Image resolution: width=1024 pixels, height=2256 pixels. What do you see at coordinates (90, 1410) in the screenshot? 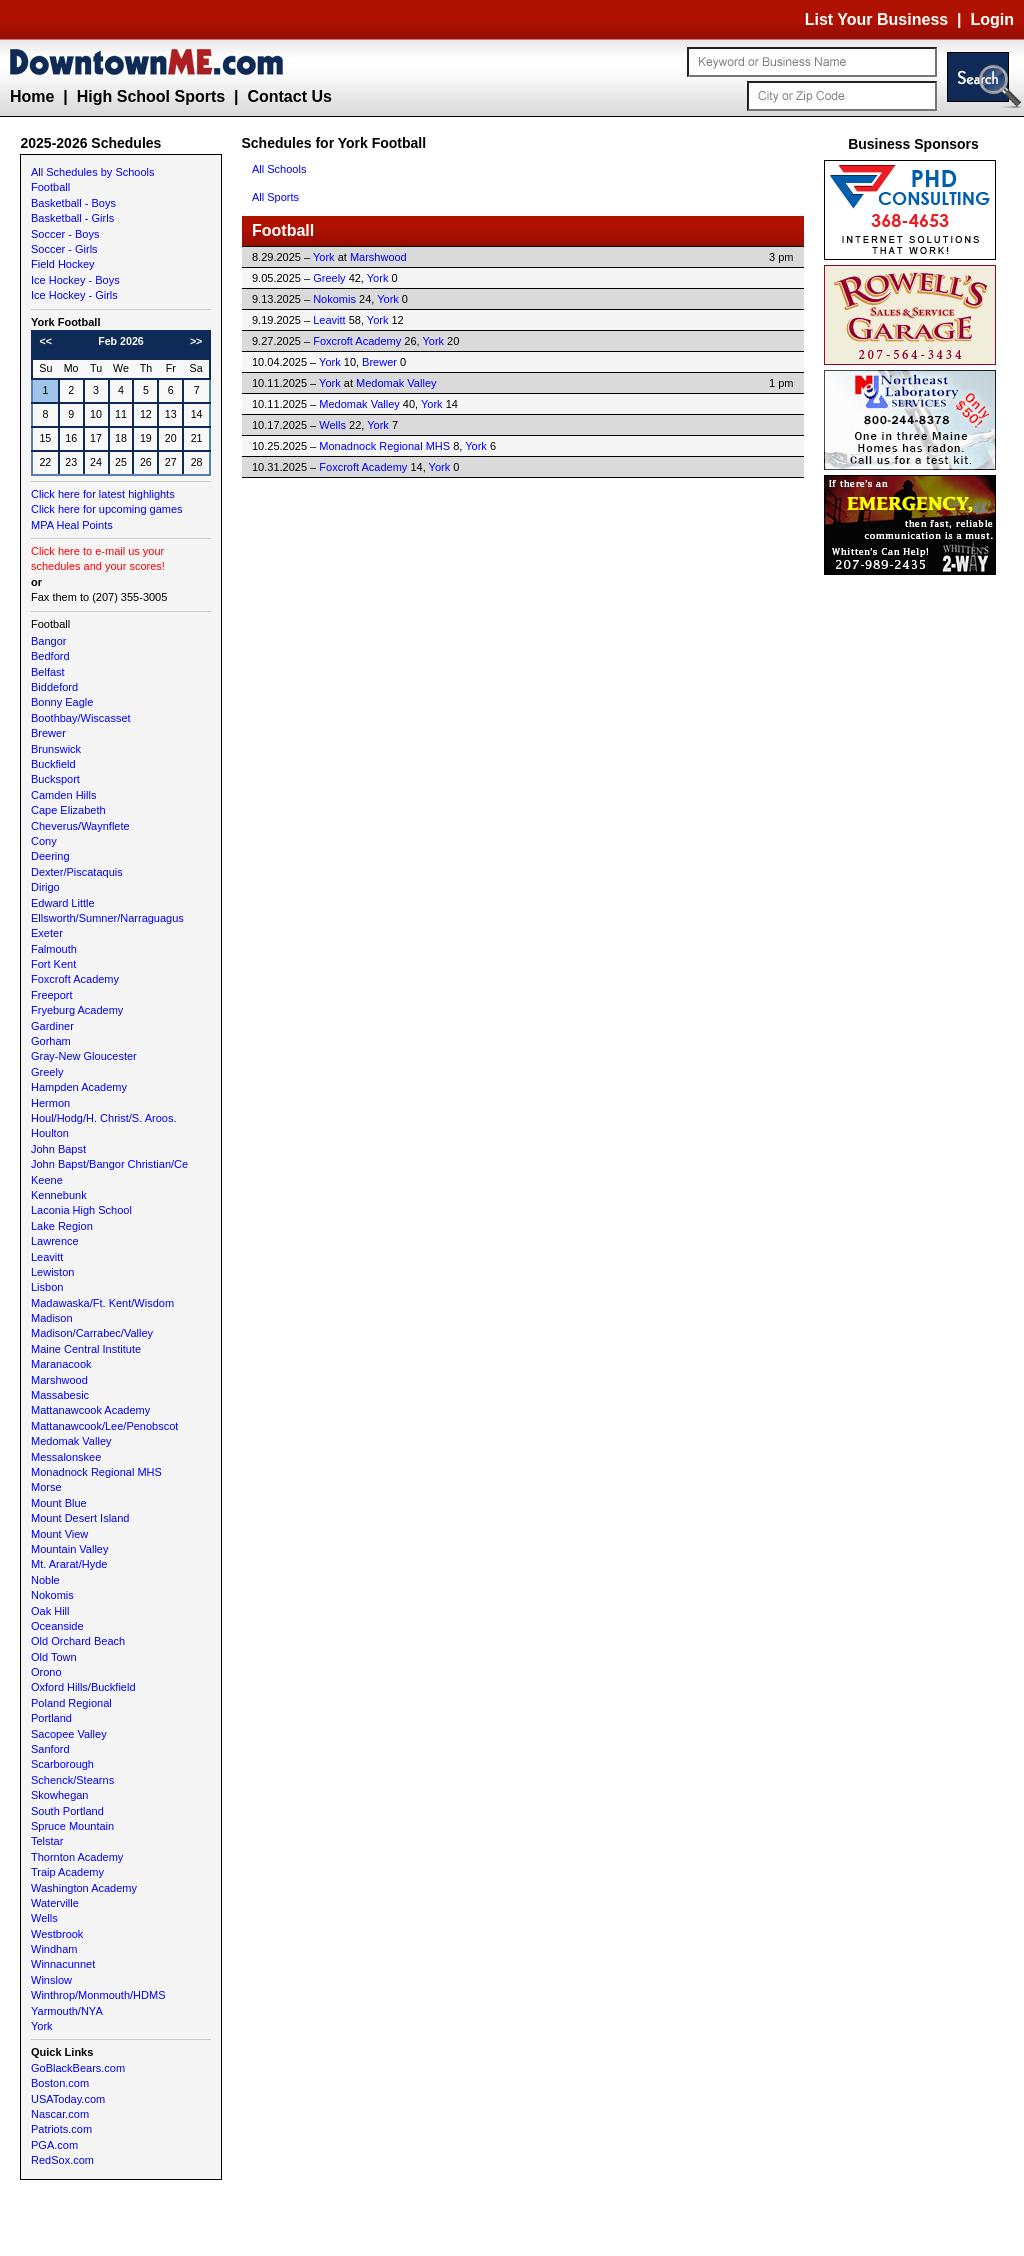
I see `Mattanawcook Academy` at bounding box center [90, 1410].